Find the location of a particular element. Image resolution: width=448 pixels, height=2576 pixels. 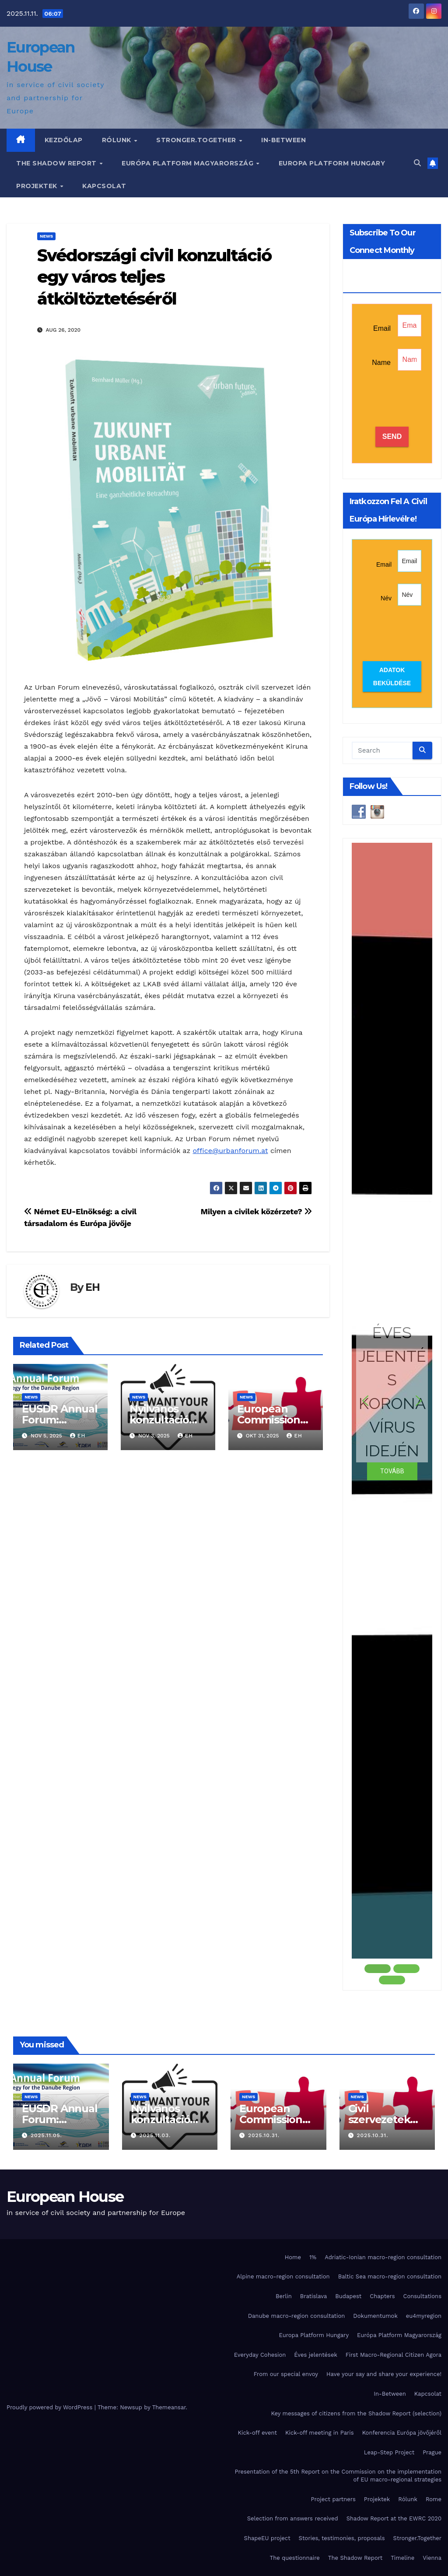

Név is located at coordinates (386, 598).